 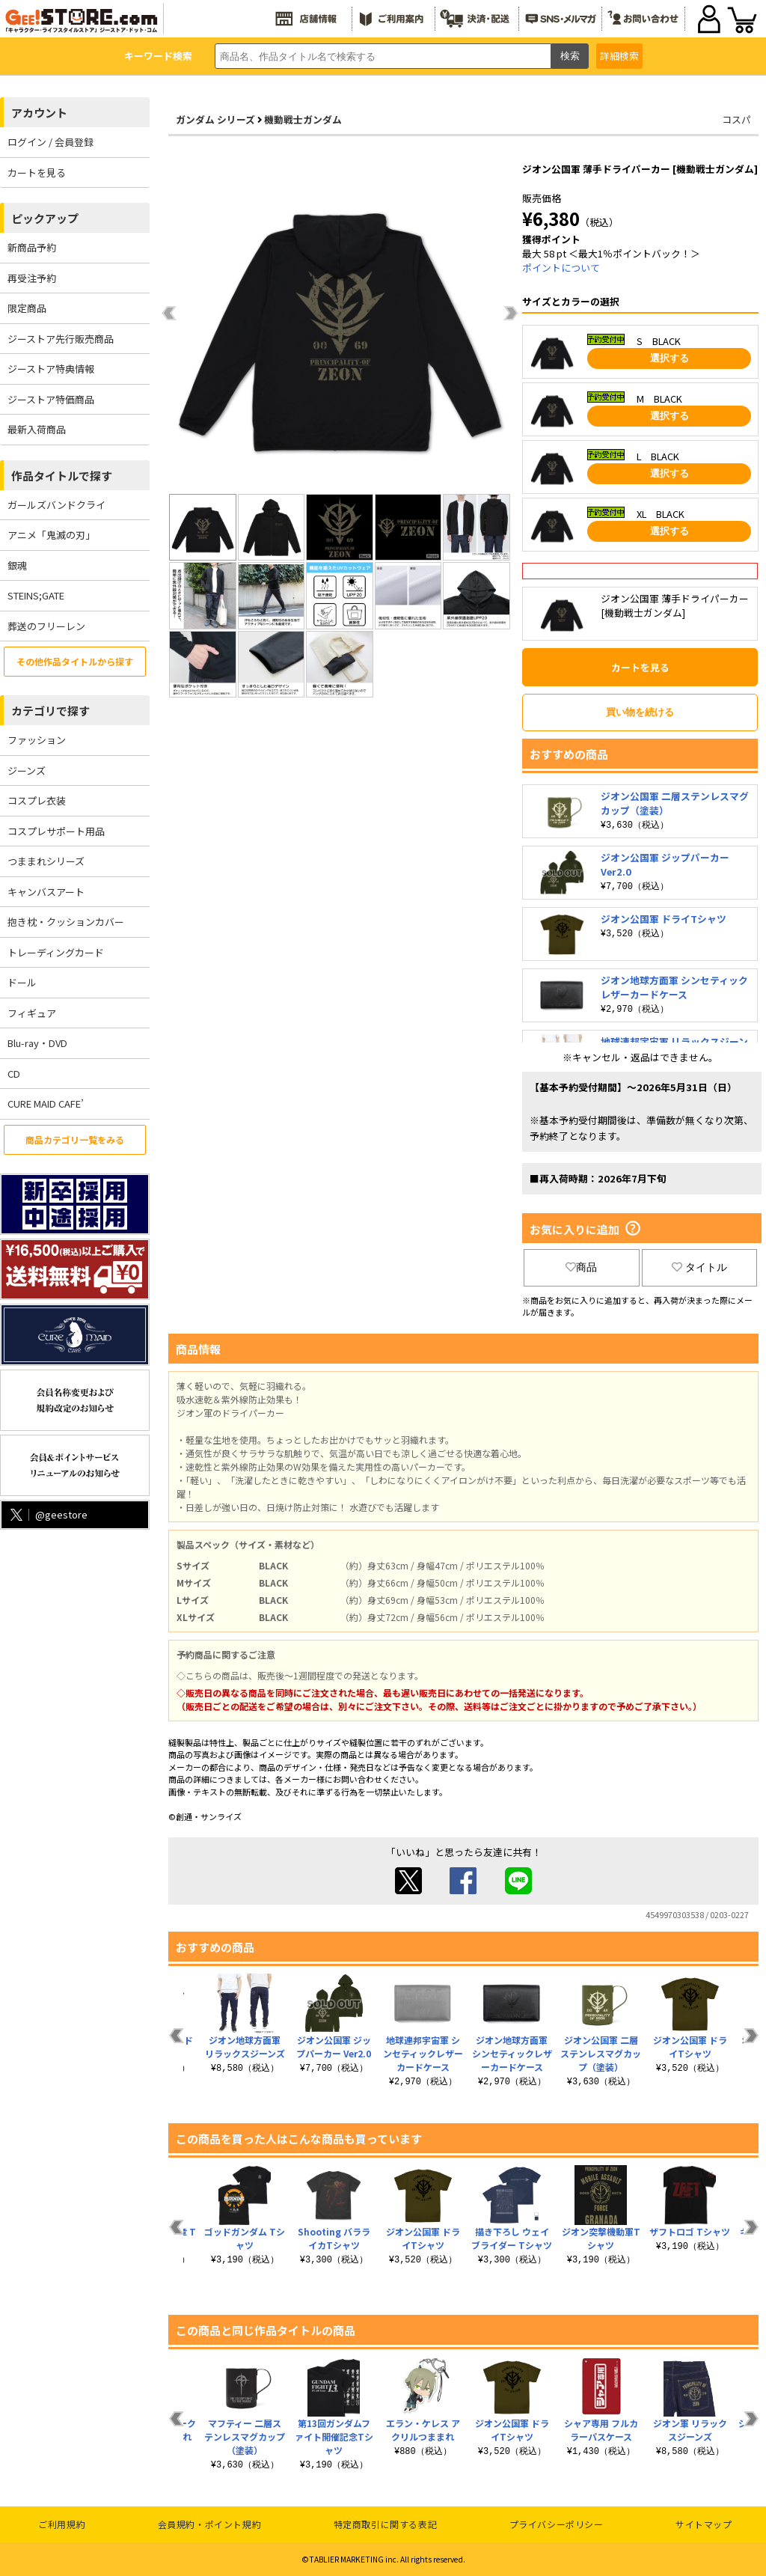 I want to click on プライバシーポリシー, so click(x=556, y=2524).